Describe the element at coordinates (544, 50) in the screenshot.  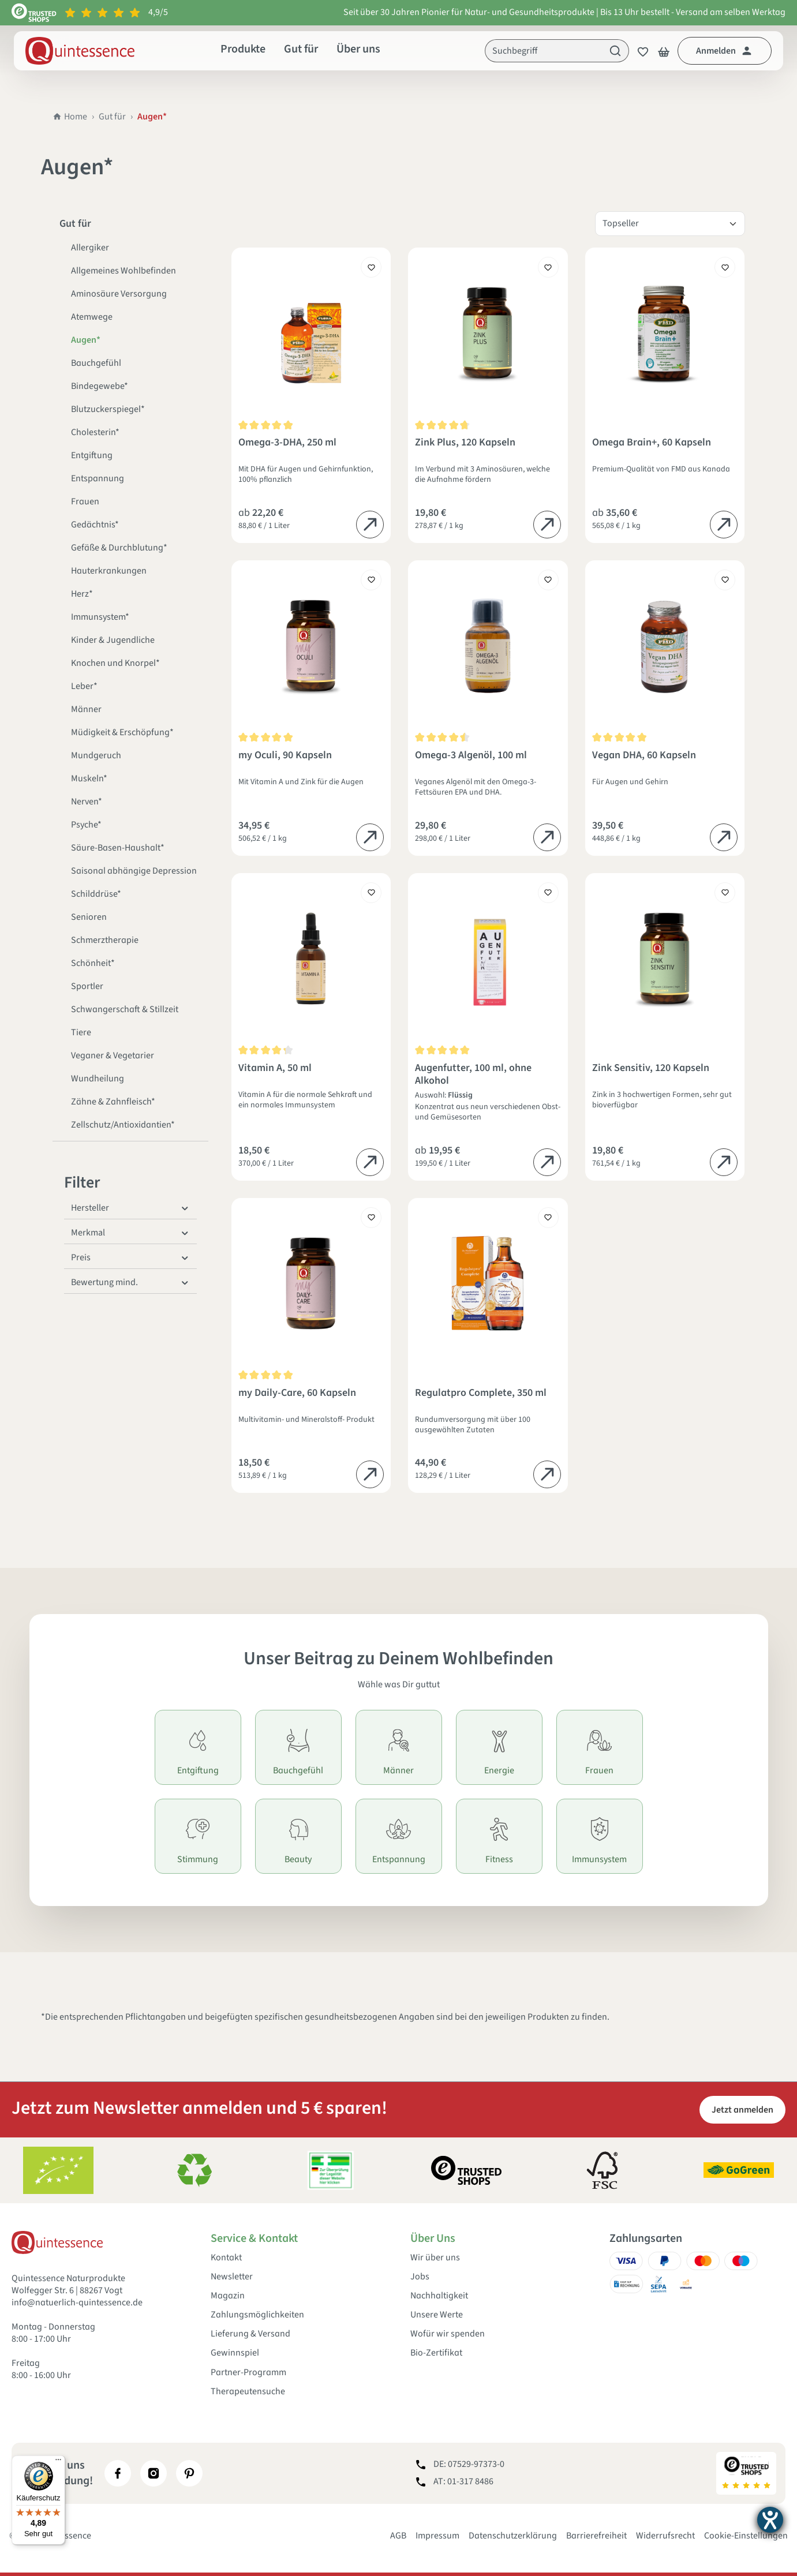
I see `[Suchbegriff]` at that location.